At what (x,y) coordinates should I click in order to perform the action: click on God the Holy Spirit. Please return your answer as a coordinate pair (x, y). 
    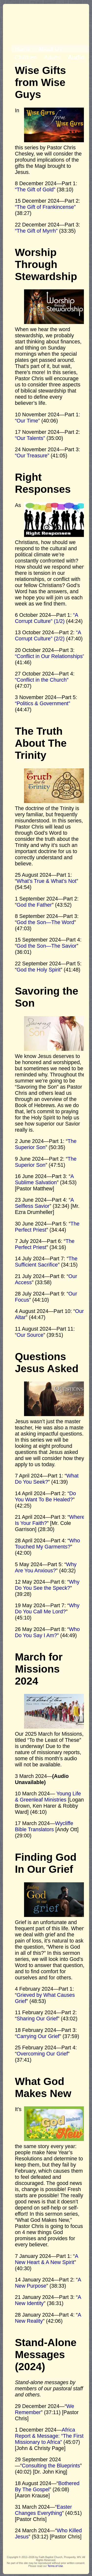
    Looking at the image, I should click on (39, 970).